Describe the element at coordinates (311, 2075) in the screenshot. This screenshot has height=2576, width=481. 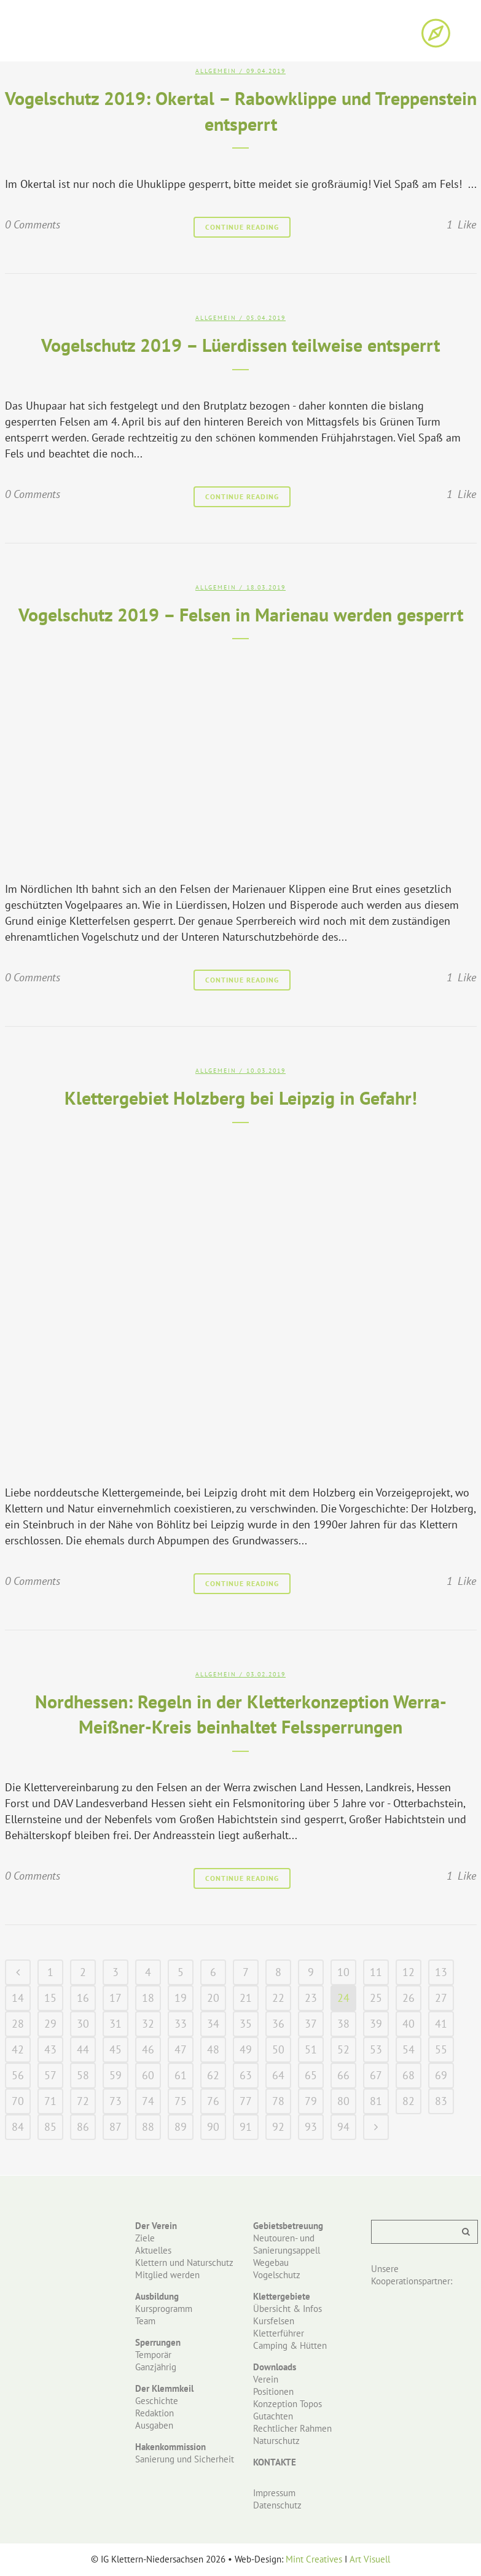
I see `65` at that location.